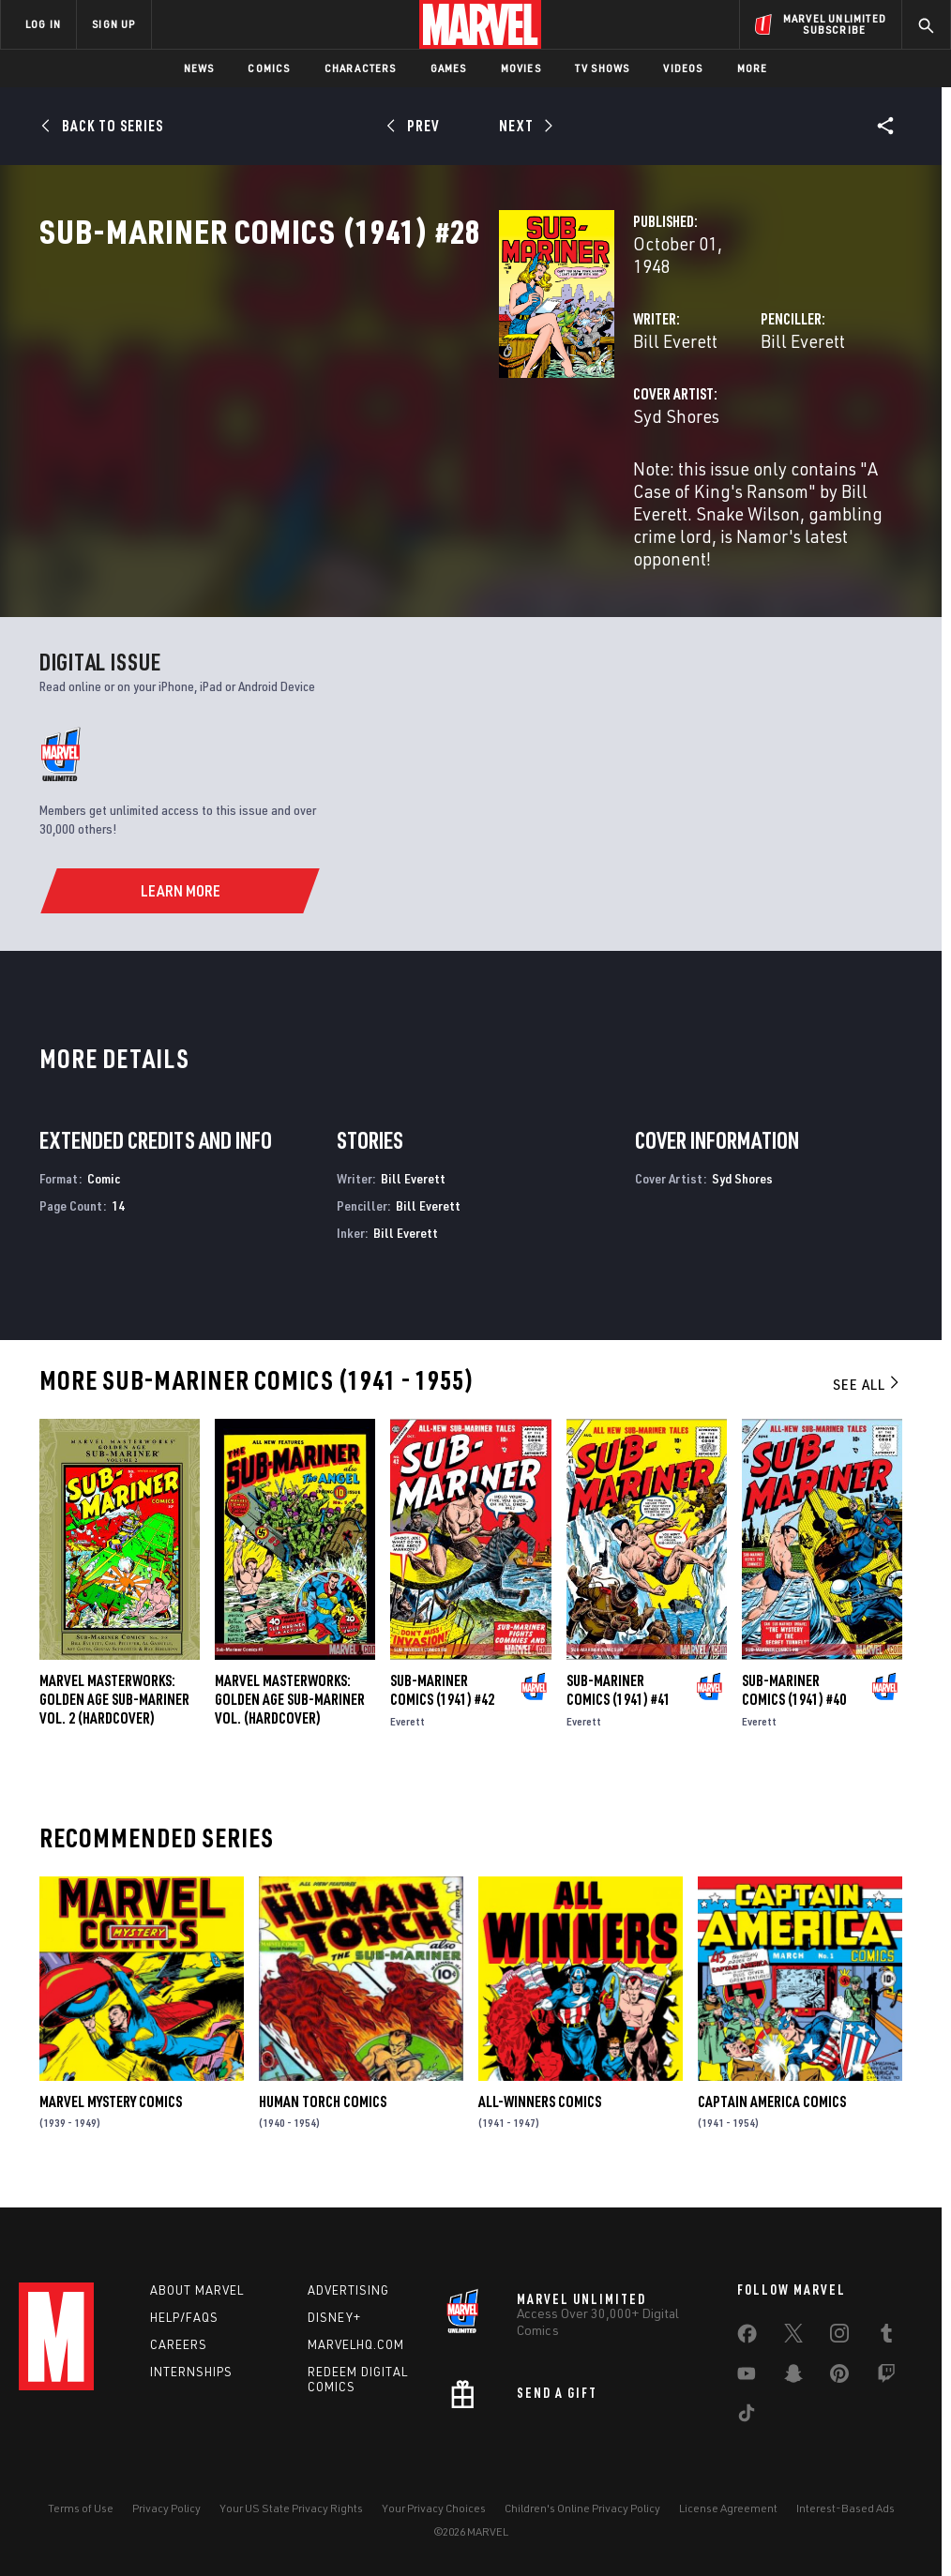  Describe the element at coordinates (113, 24) in the screenshot. I see `SIGN UP` at that location.